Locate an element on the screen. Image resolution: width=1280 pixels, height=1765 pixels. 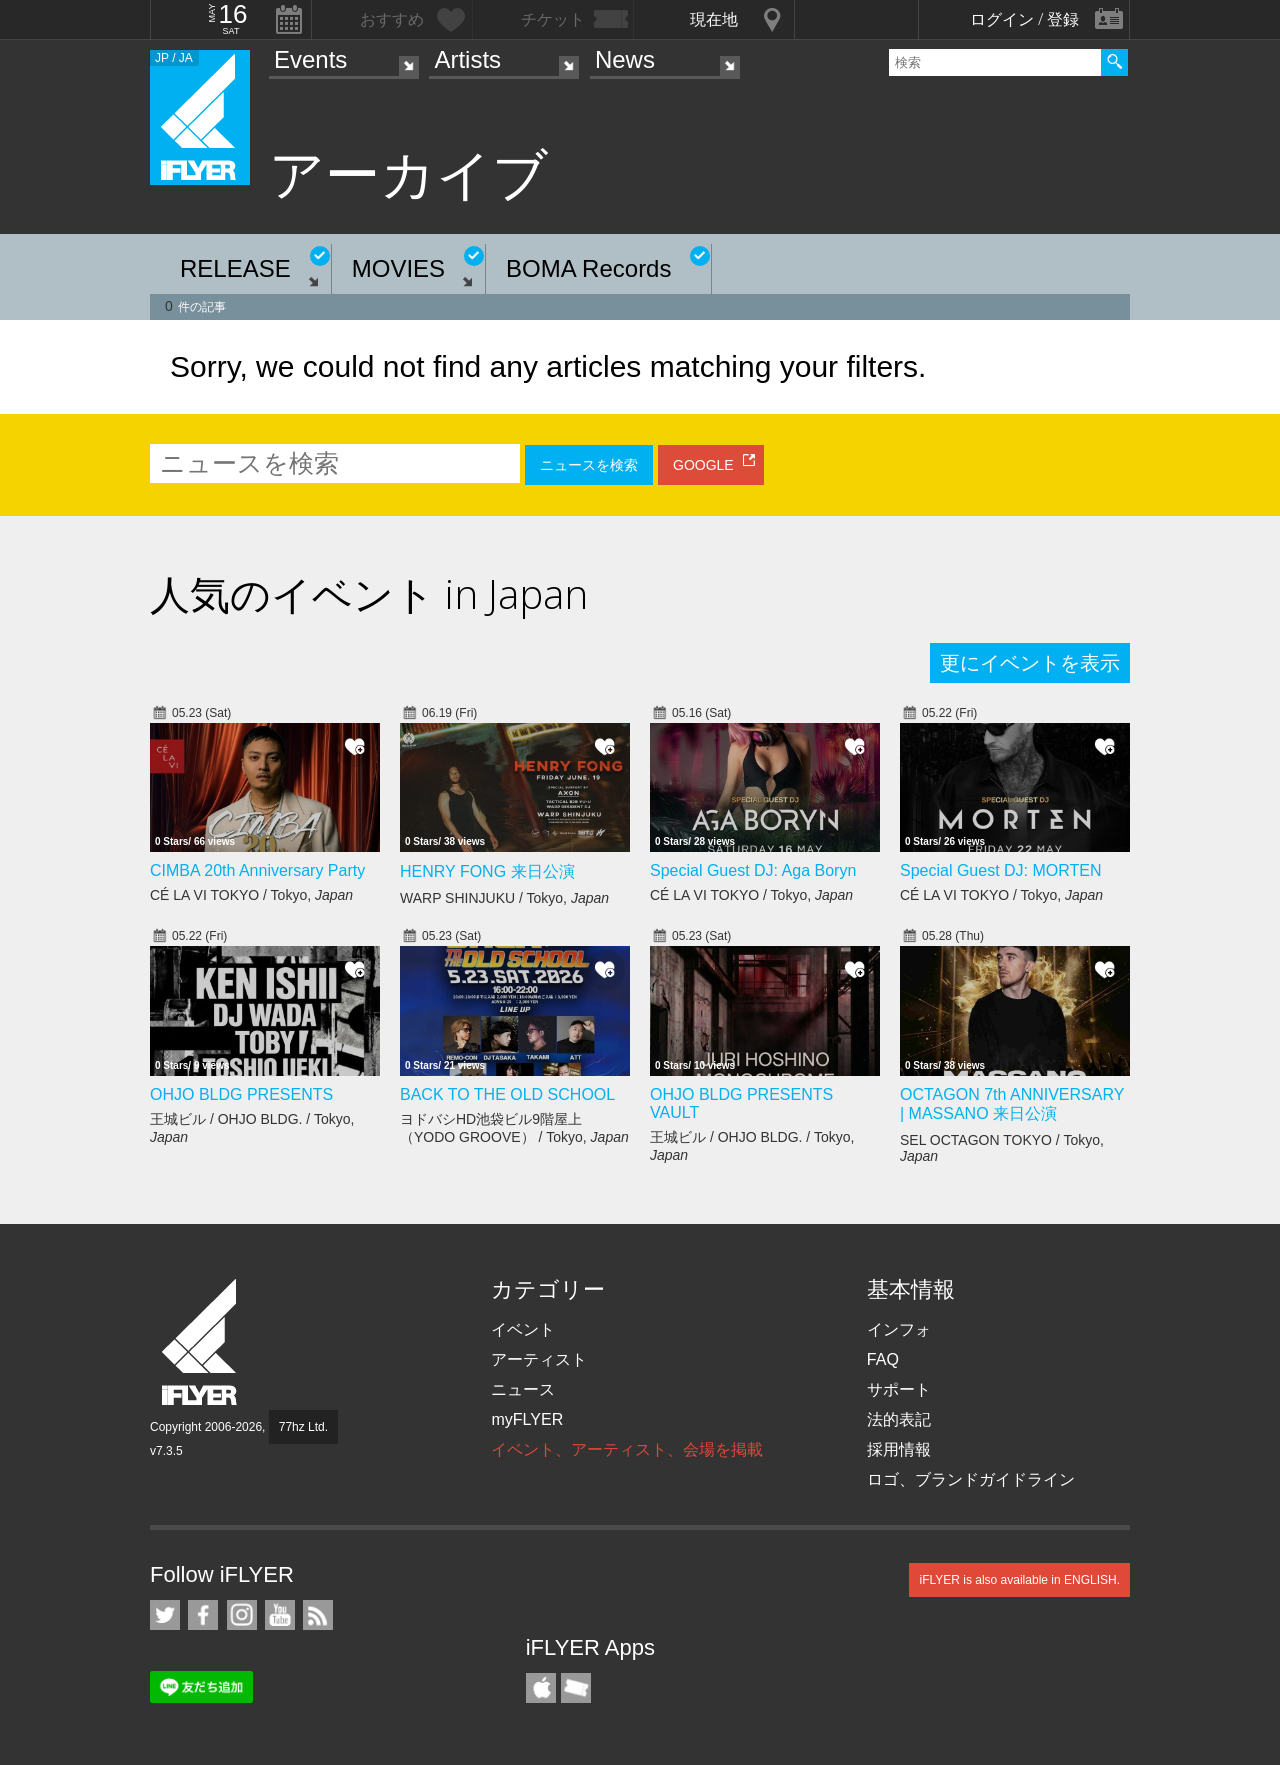
BACK TO THE OLD SCHOOL is located at coordinates (507, 1094).